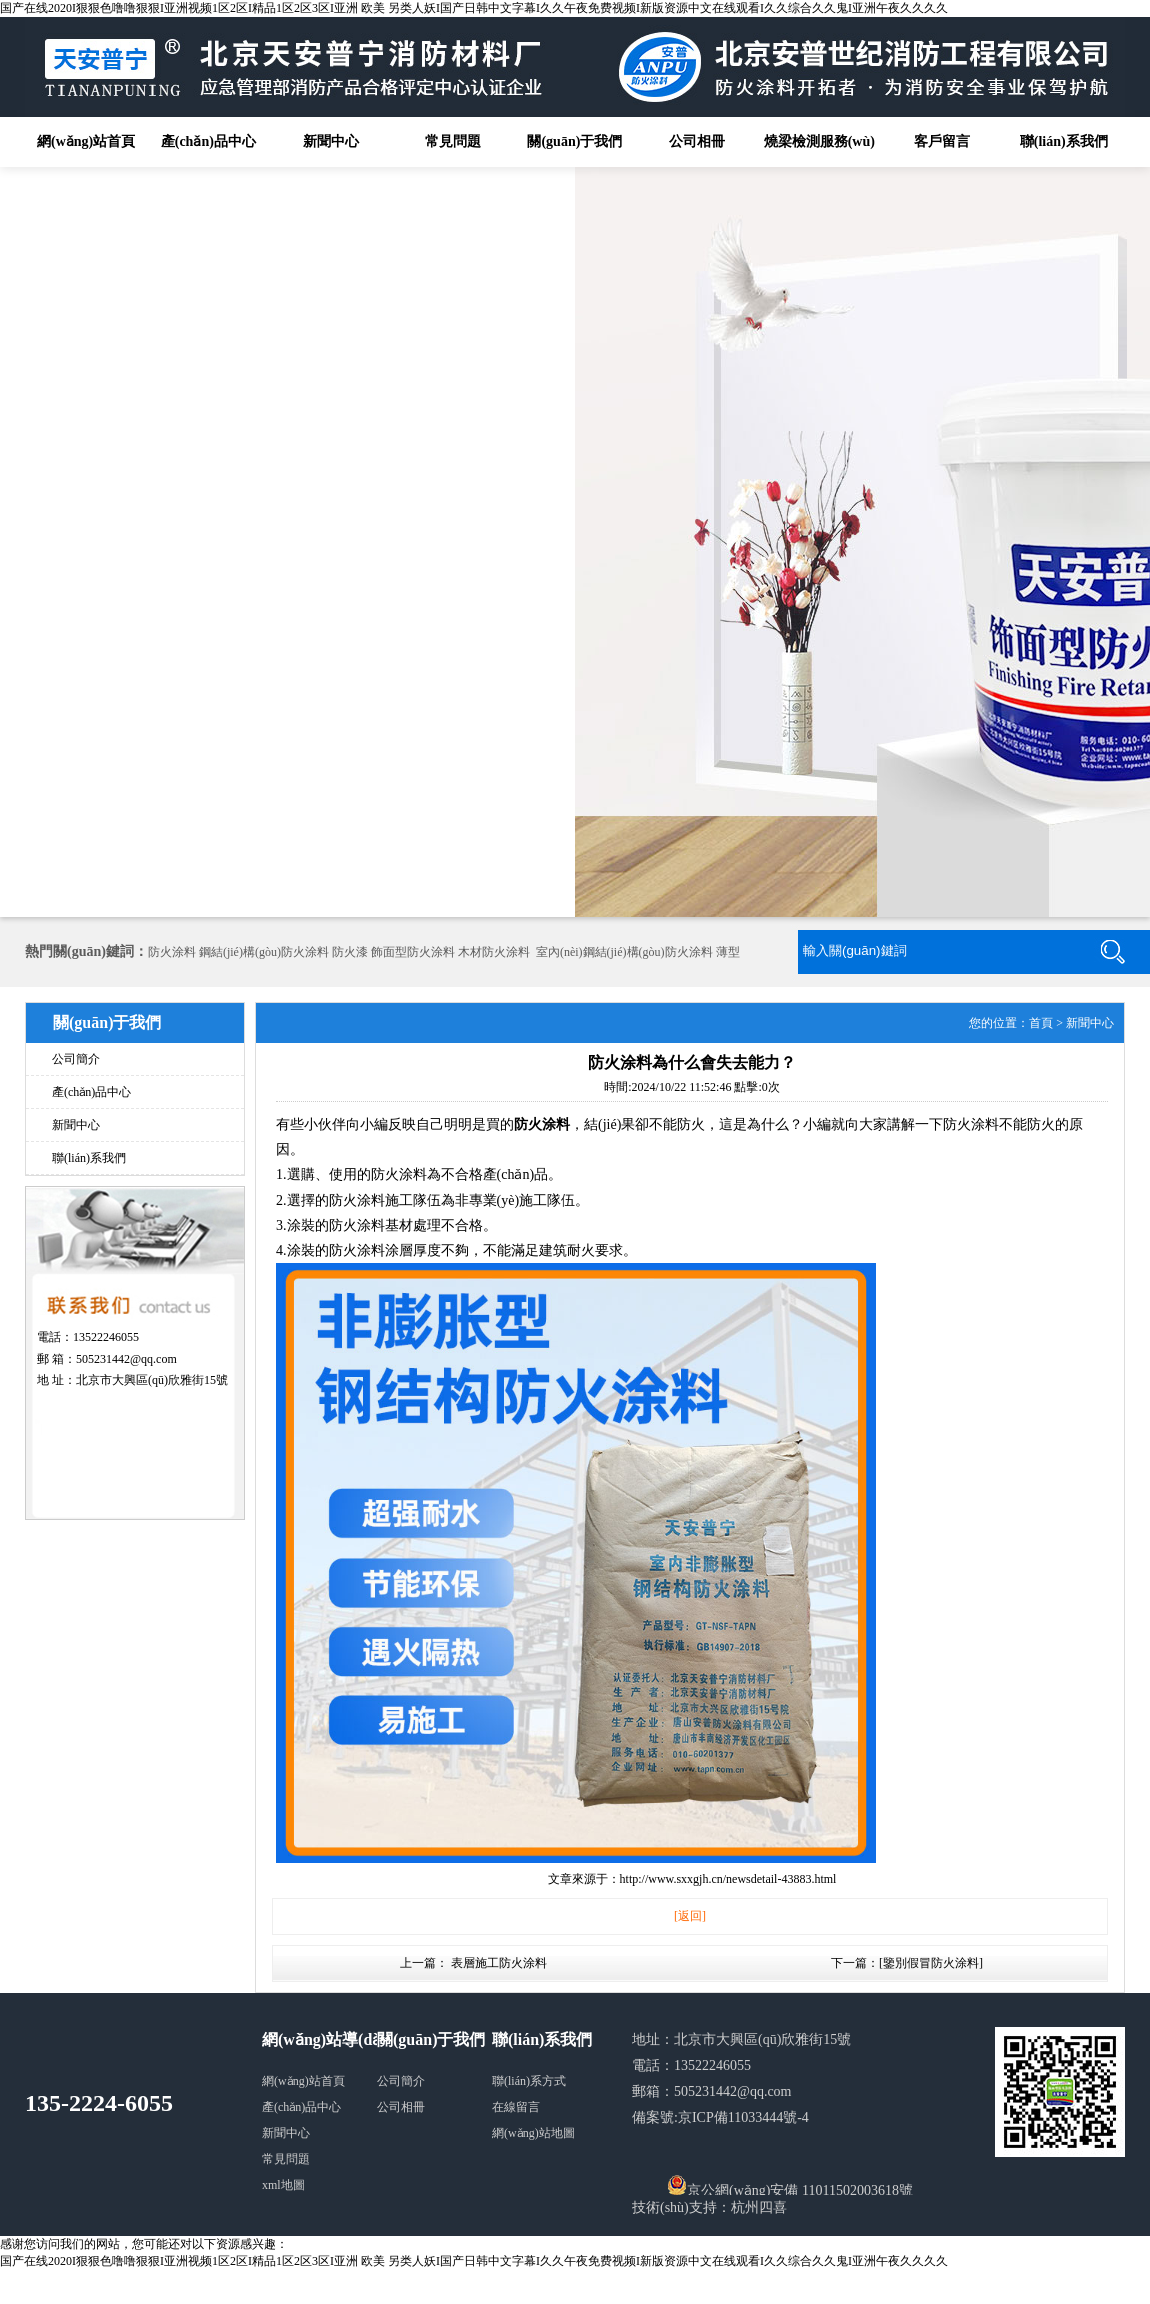 Image resolution: width=1150 pixels, height=2304 pixels. I want to click on 聯(lián)系方式, so click(529, 2081).